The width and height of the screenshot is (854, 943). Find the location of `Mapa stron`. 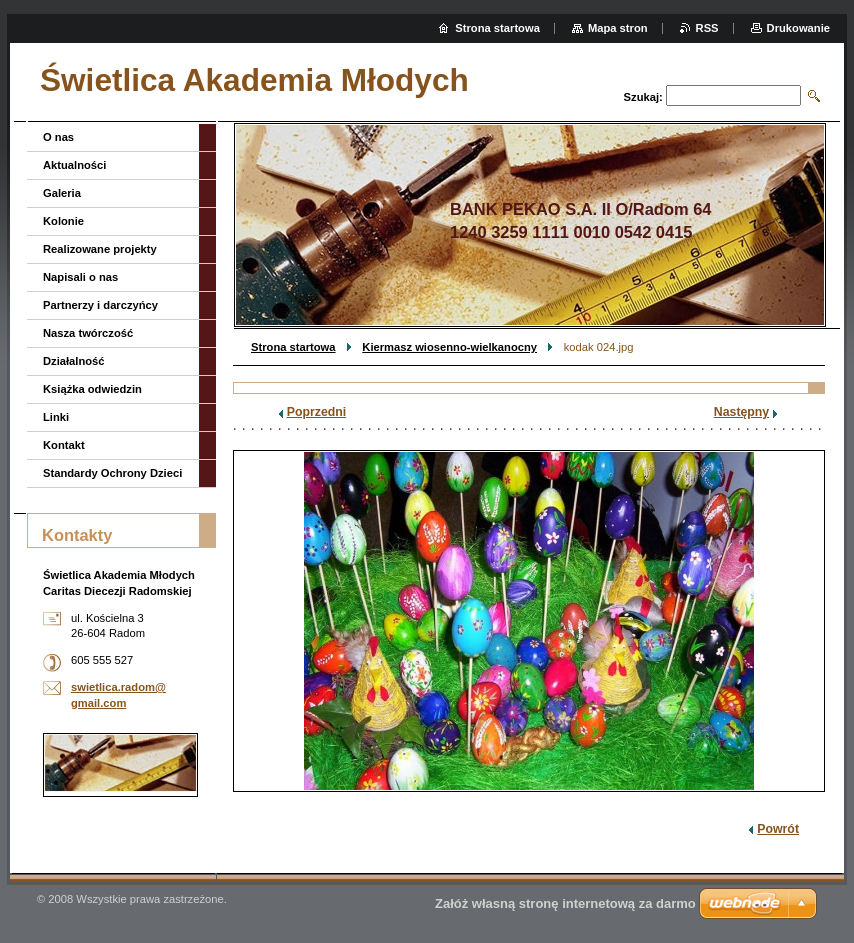

Mapa stron is located at coordinates (618, 28).